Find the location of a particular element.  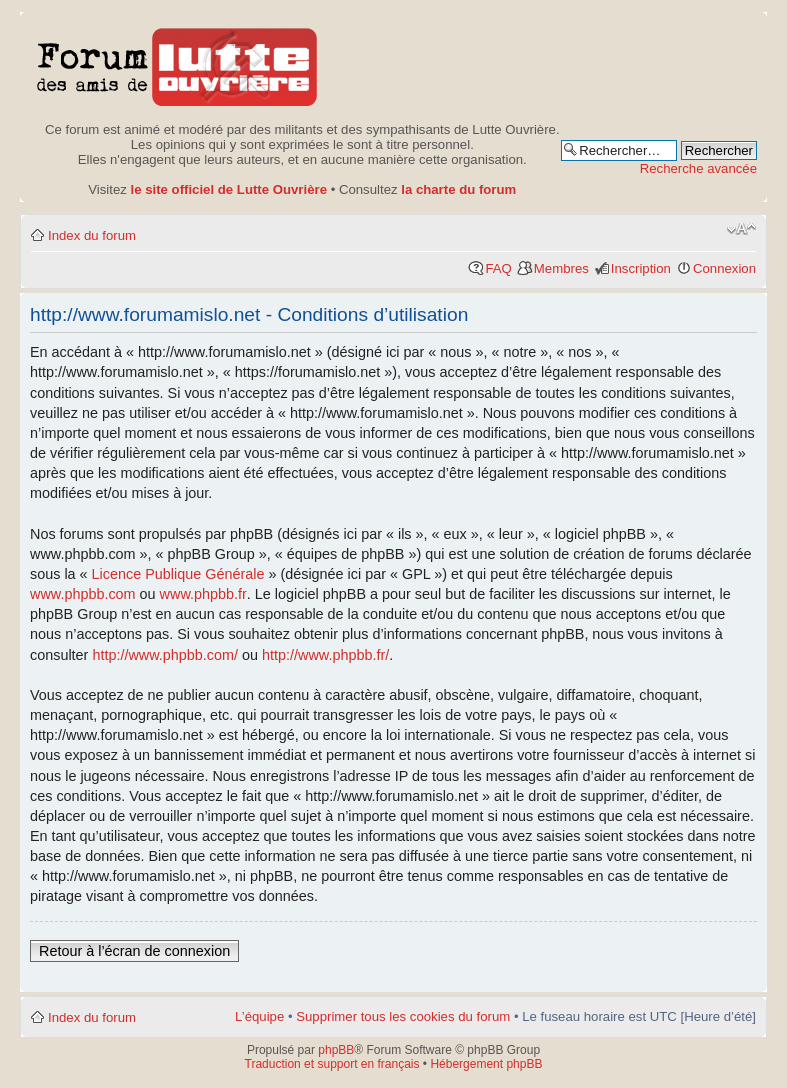

Retour à l’écran de connexion is located at coordinates (134, 951).